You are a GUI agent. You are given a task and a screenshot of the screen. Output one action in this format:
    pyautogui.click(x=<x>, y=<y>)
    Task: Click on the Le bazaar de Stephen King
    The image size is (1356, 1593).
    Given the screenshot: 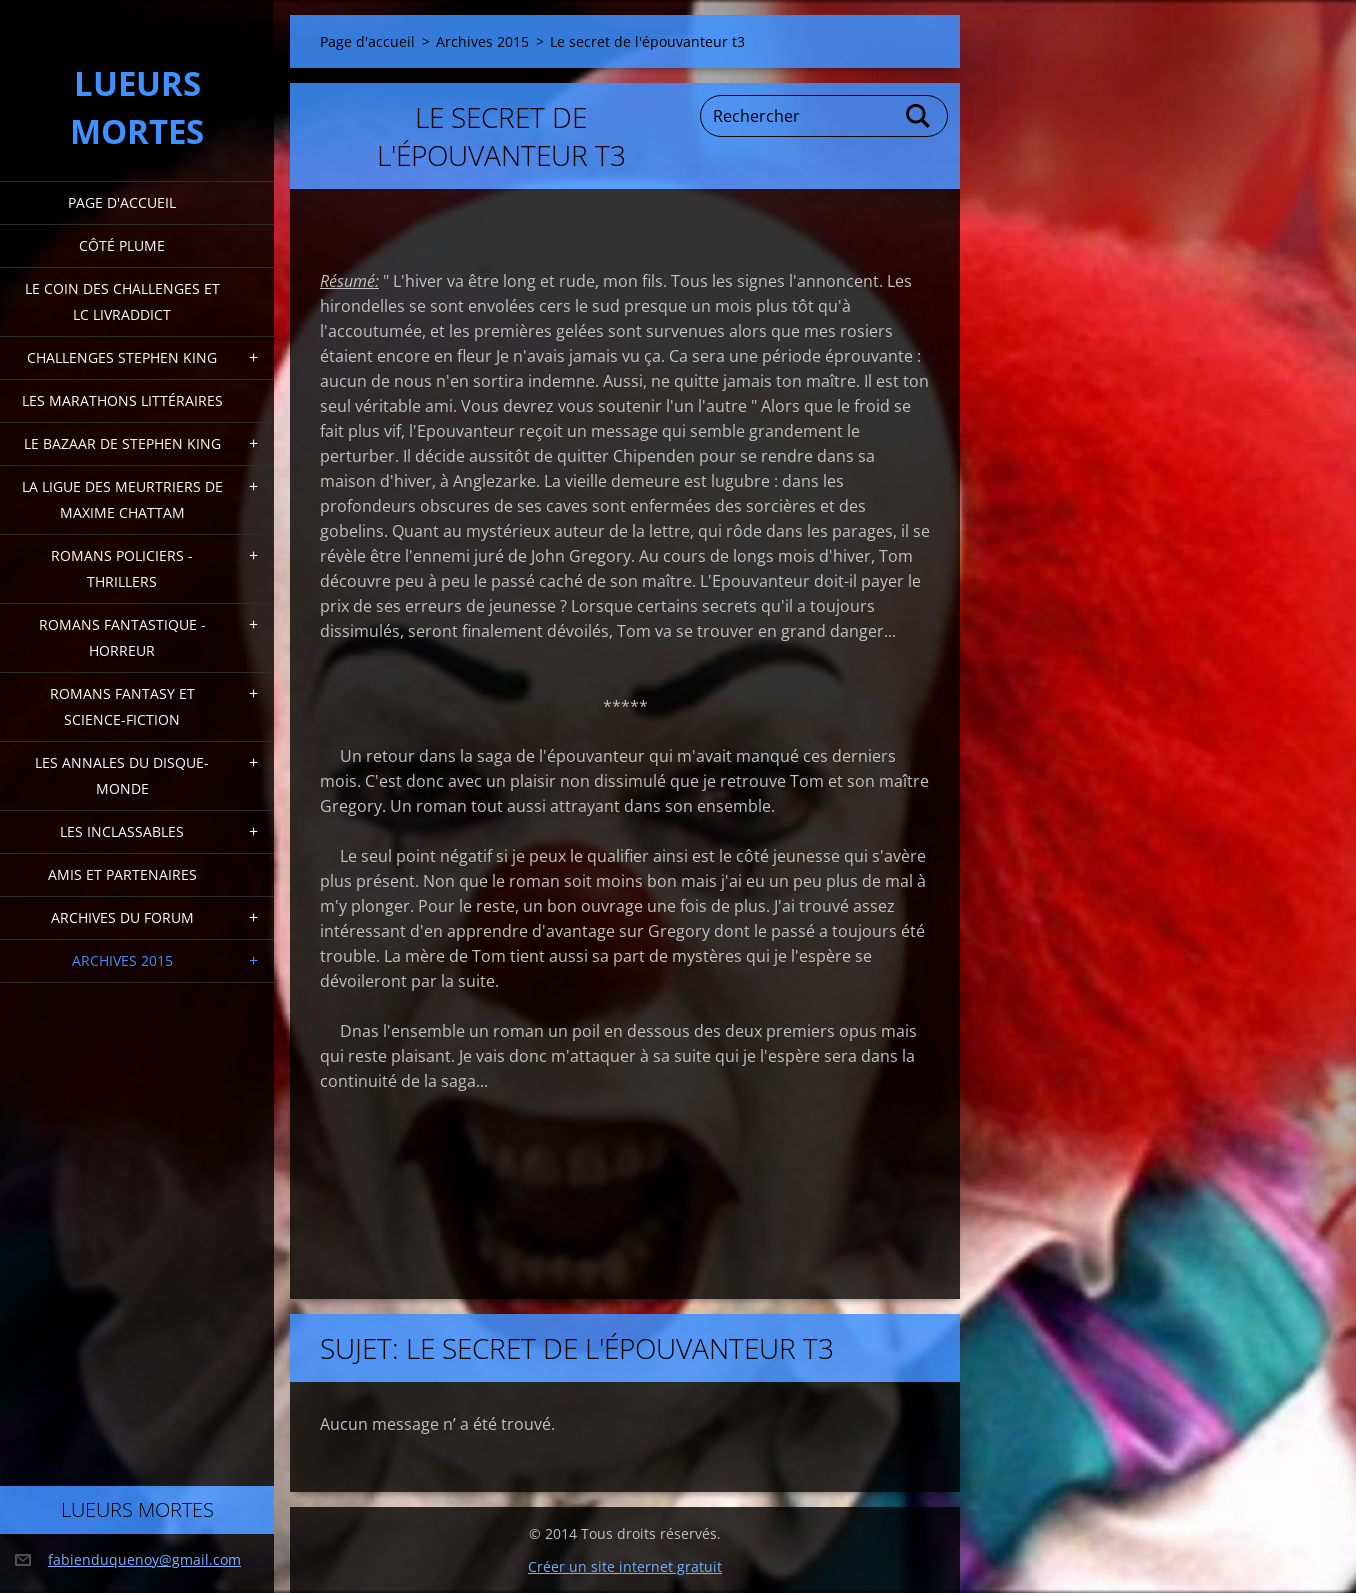 What is the action you would take?
    pyautogui.click(x=122, y=443)
    